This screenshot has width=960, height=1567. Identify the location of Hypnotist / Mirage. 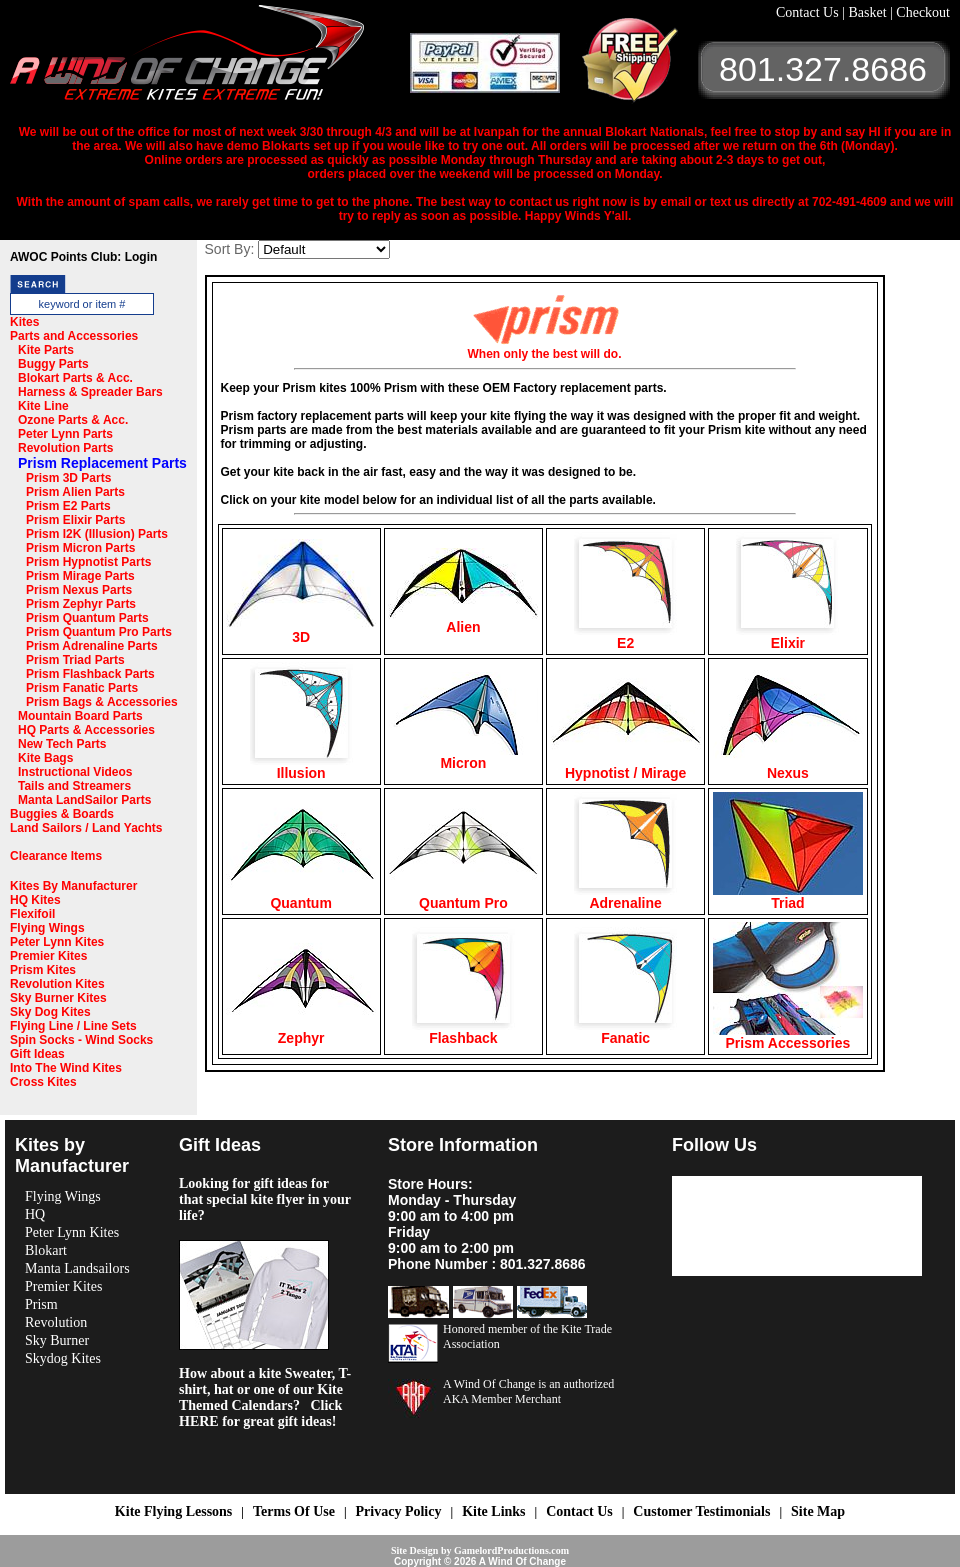
(626, 766).